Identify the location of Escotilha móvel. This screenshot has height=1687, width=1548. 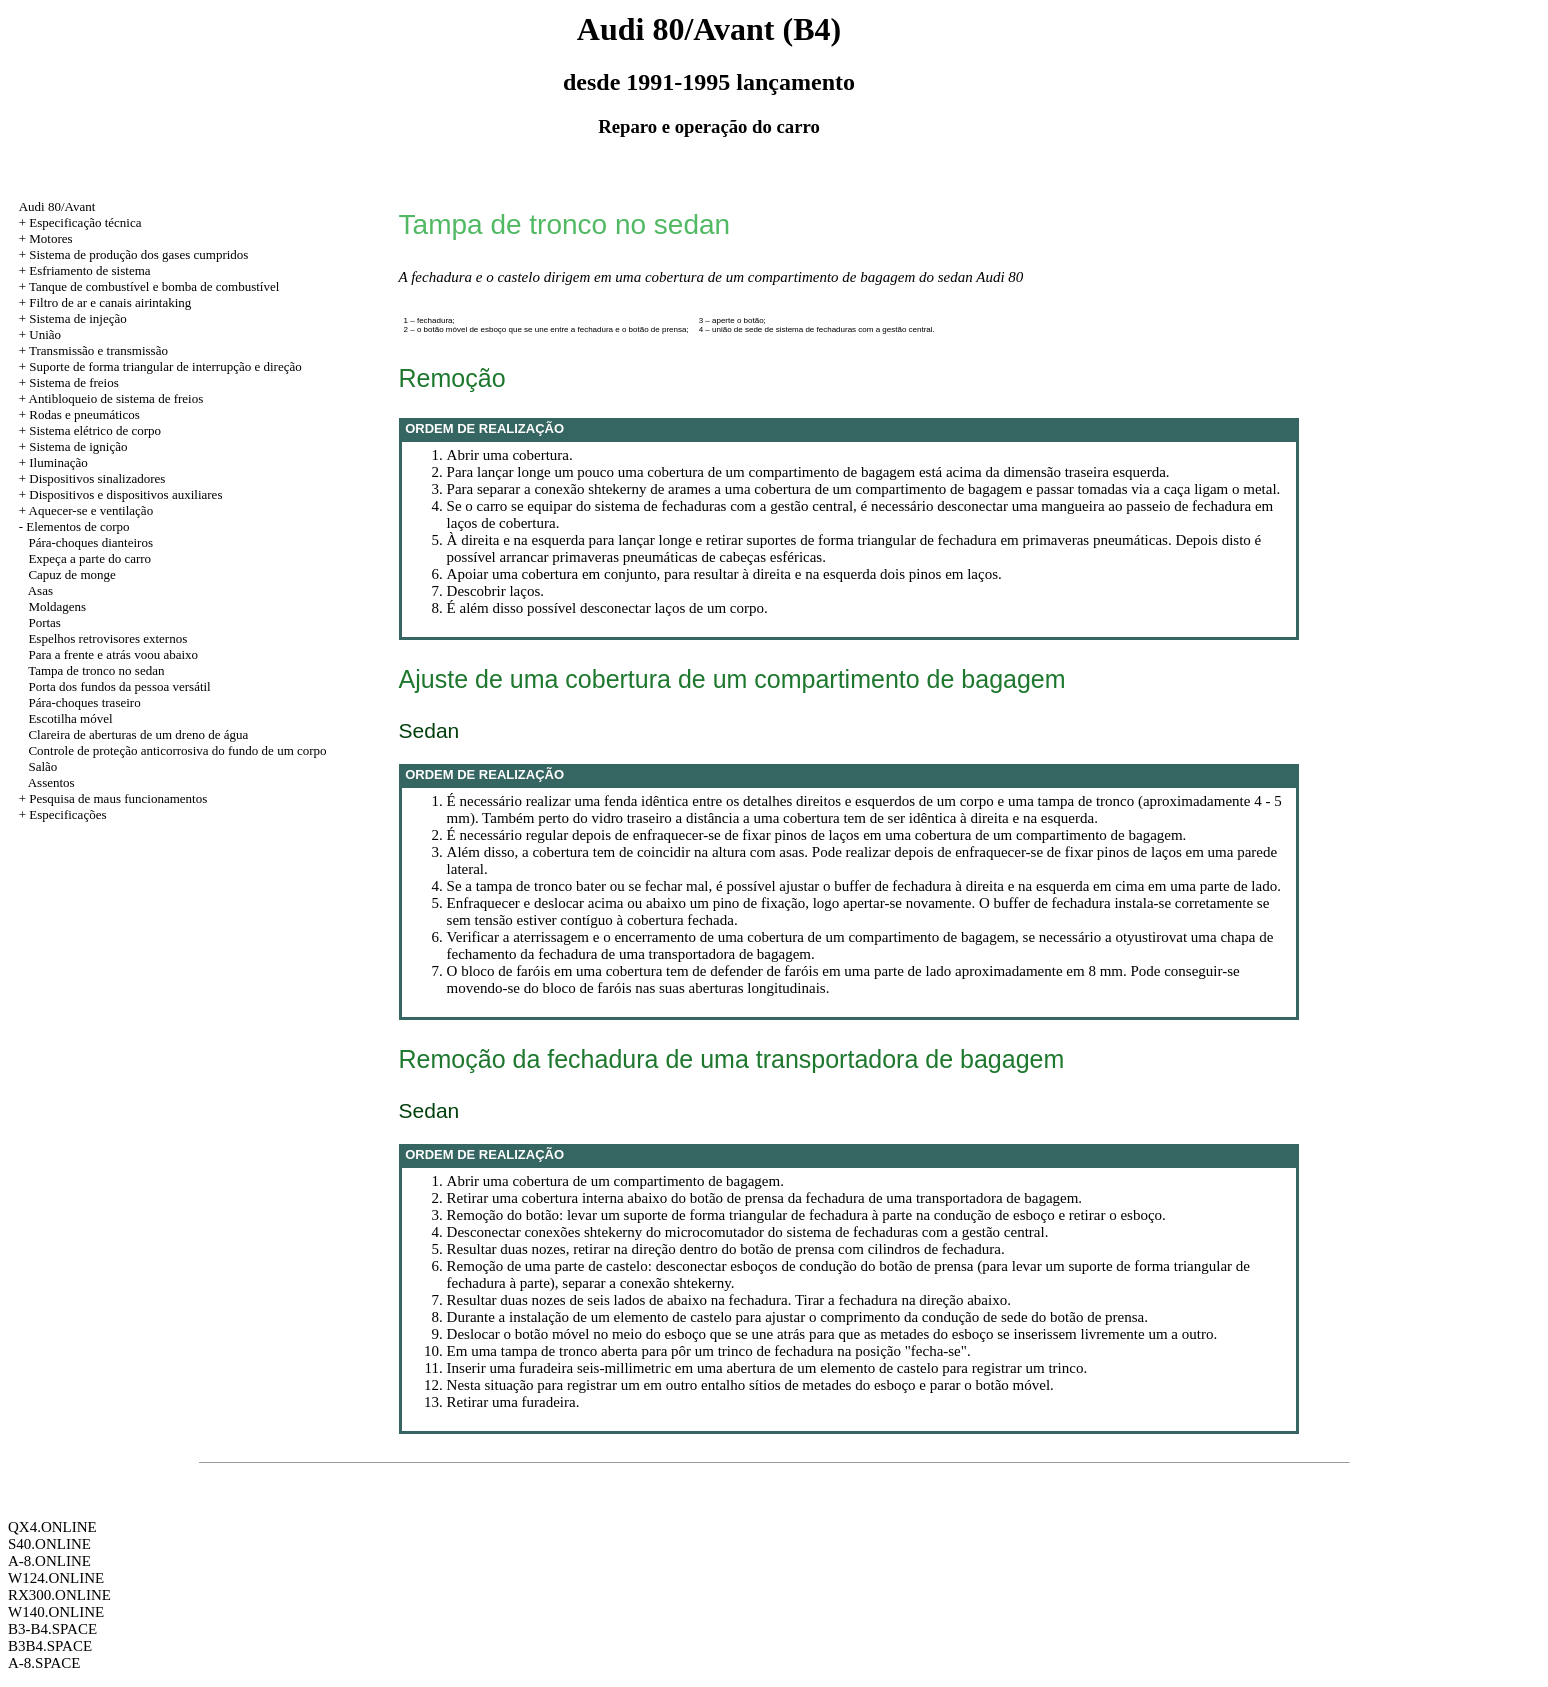
(70, 718).